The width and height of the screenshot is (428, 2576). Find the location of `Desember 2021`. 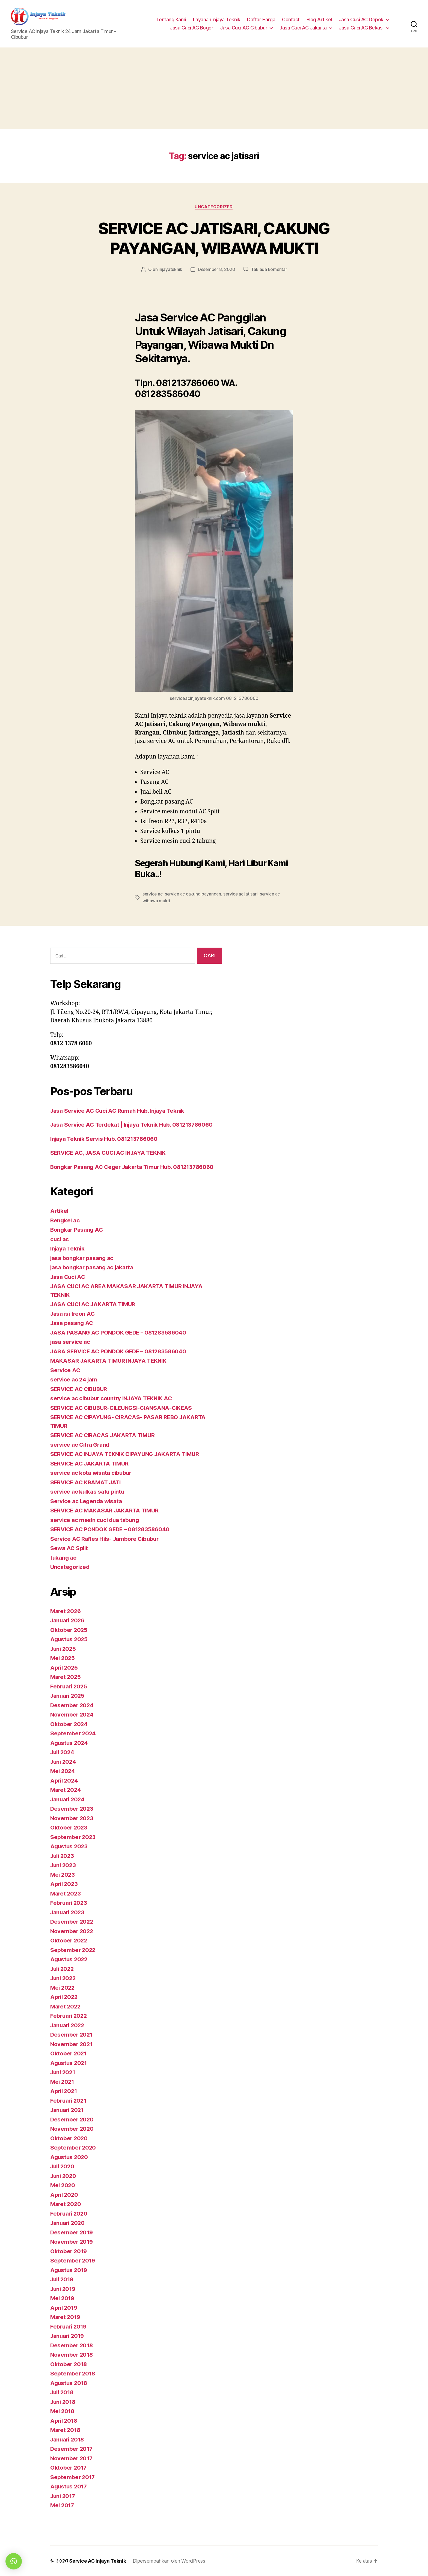

Desember 2021 is located at coordinates (72, 2034).